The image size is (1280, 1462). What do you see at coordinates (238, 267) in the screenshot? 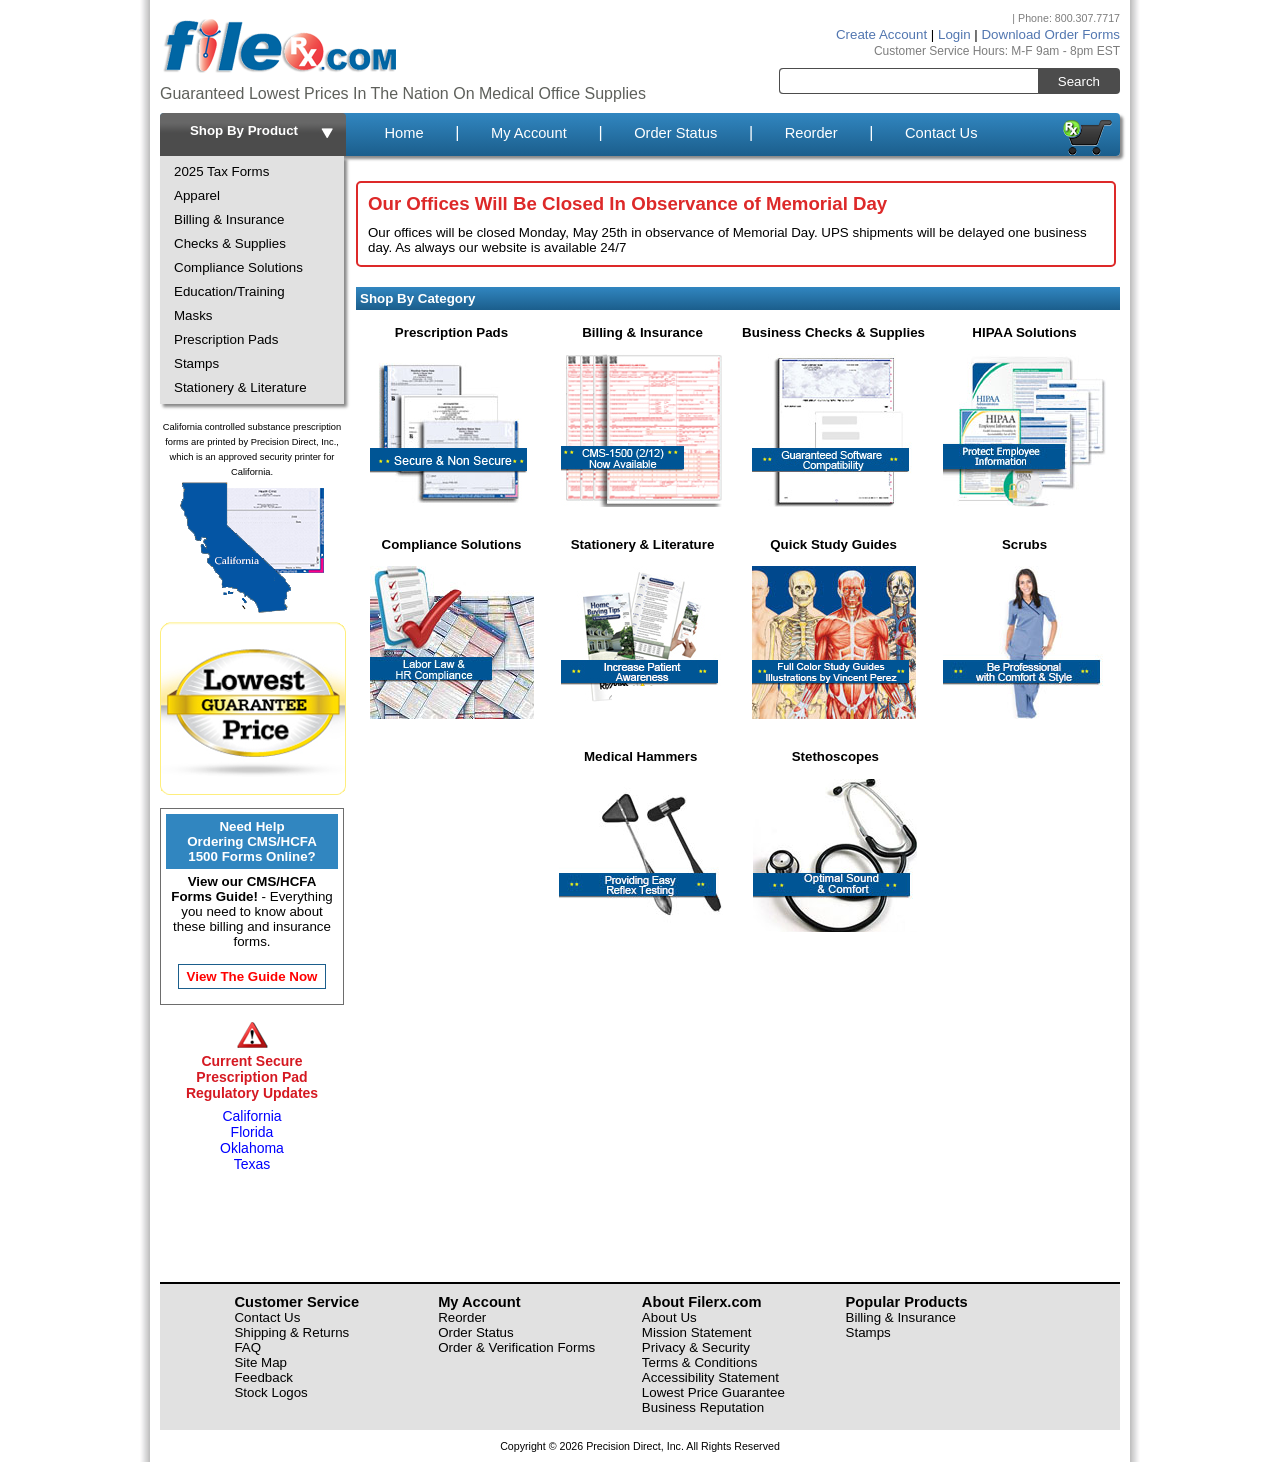
I see `Compliance Solutions` at bounding box center [238, 267].